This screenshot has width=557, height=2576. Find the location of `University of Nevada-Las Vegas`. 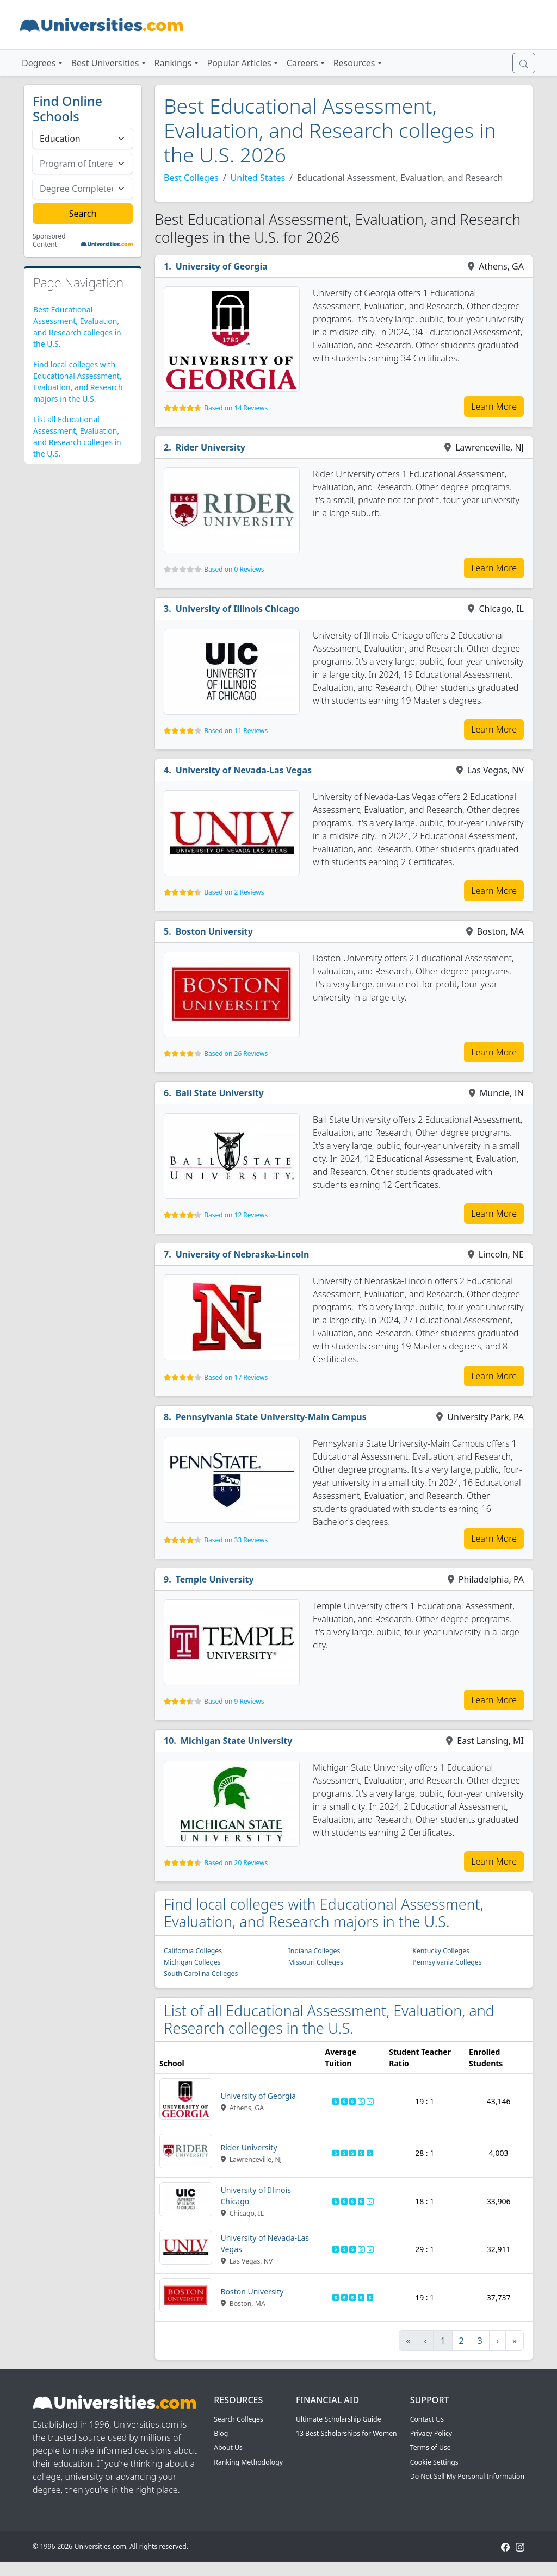

University of Nevada-Las Vegas is located at coordinates (244, 770).